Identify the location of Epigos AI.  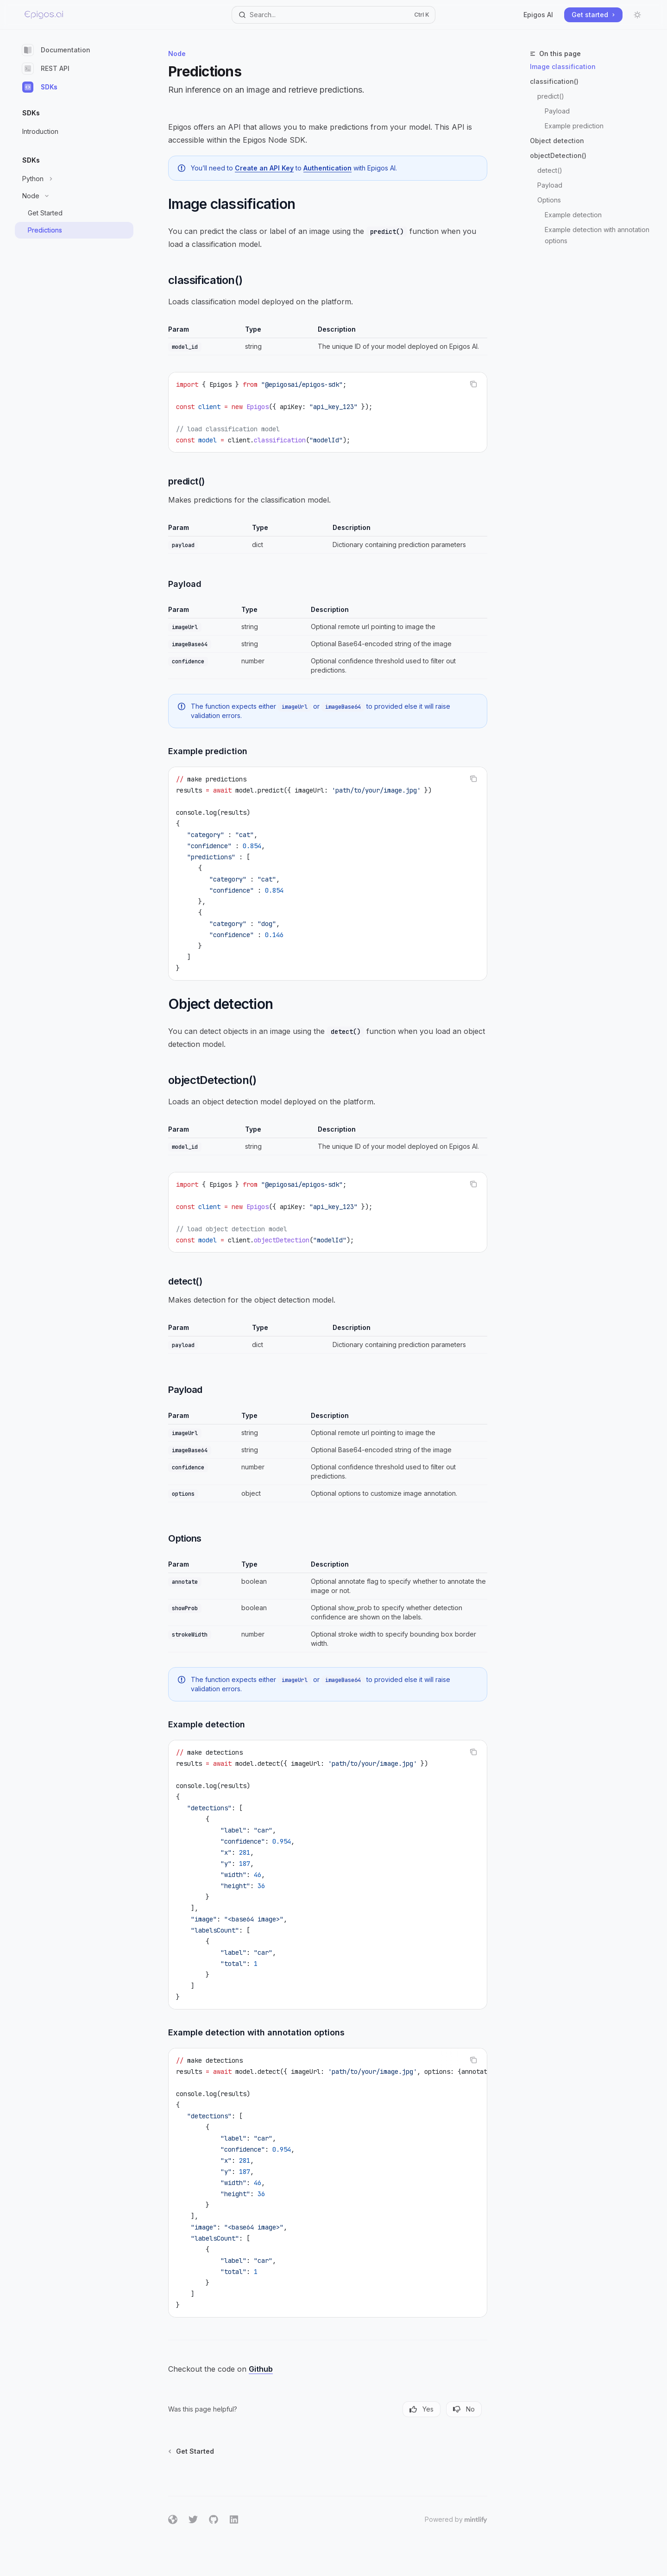
(538, 15).